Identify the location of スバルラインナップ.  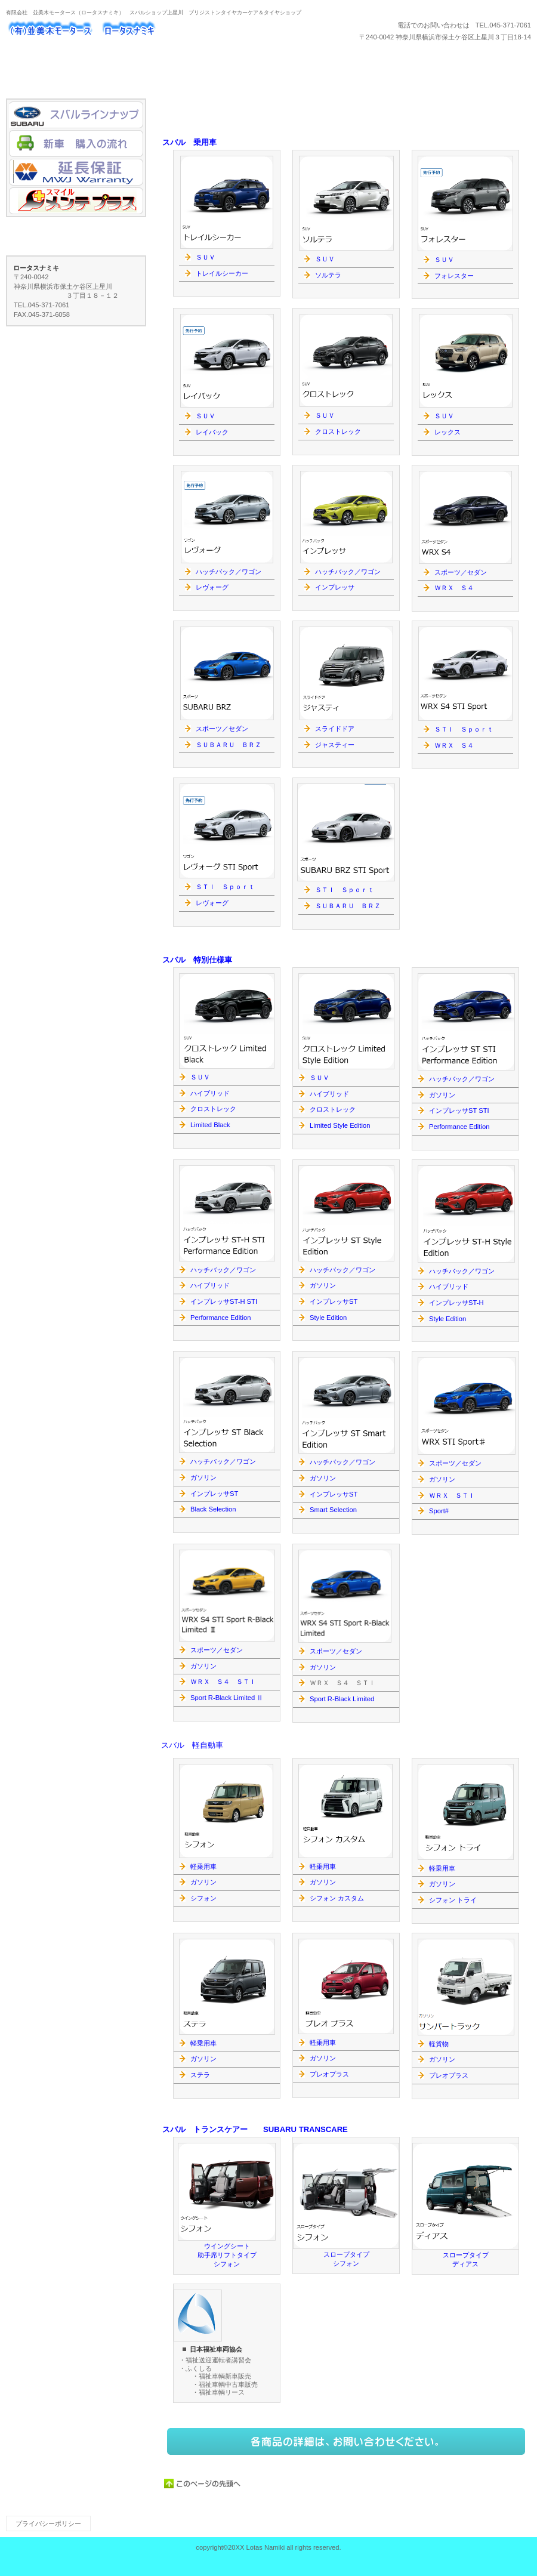
(76, 114).